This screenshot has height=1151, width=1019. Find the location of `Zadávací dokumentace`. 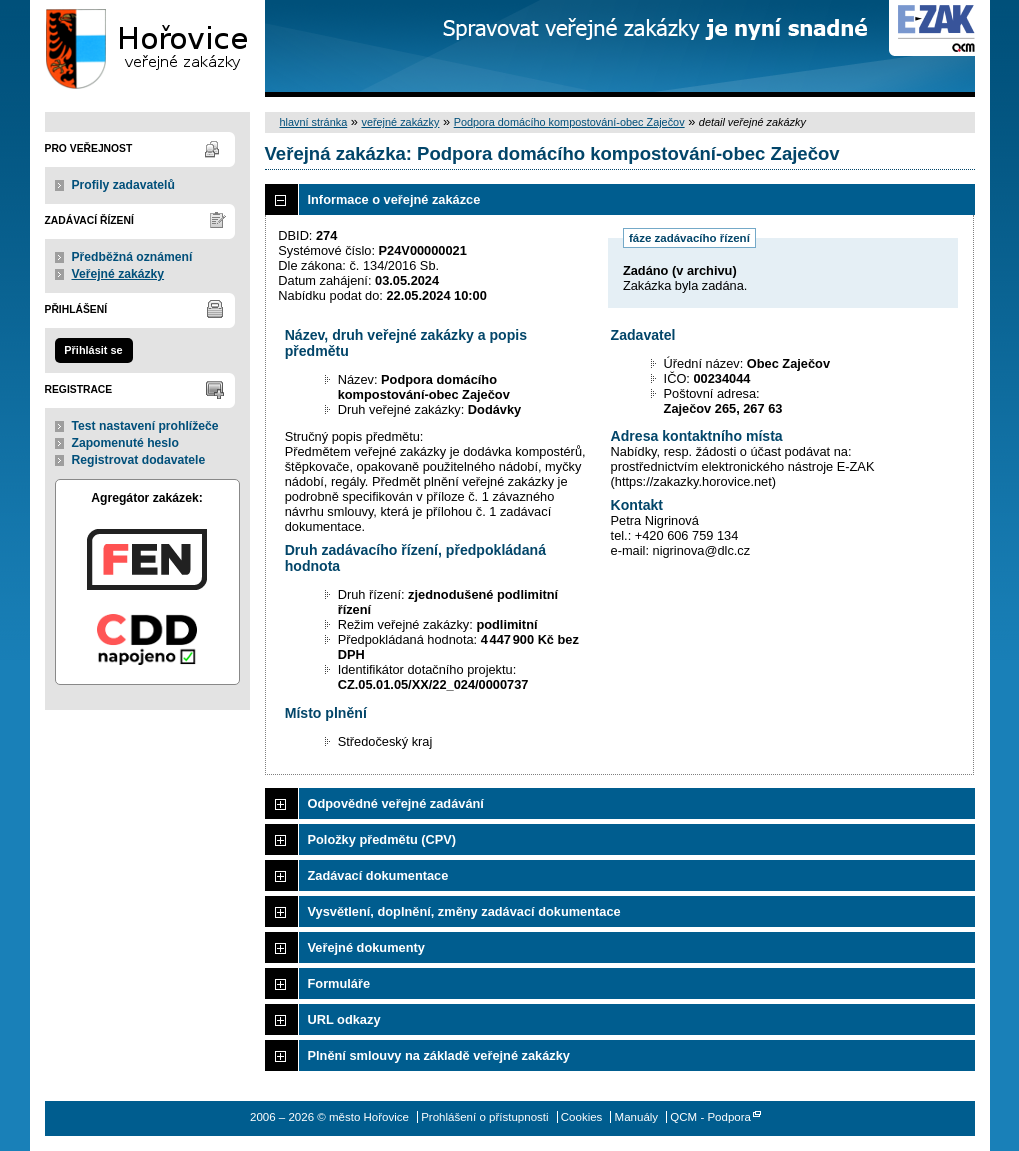

Zadávací dokumentace is located at coordinates (378, 875).